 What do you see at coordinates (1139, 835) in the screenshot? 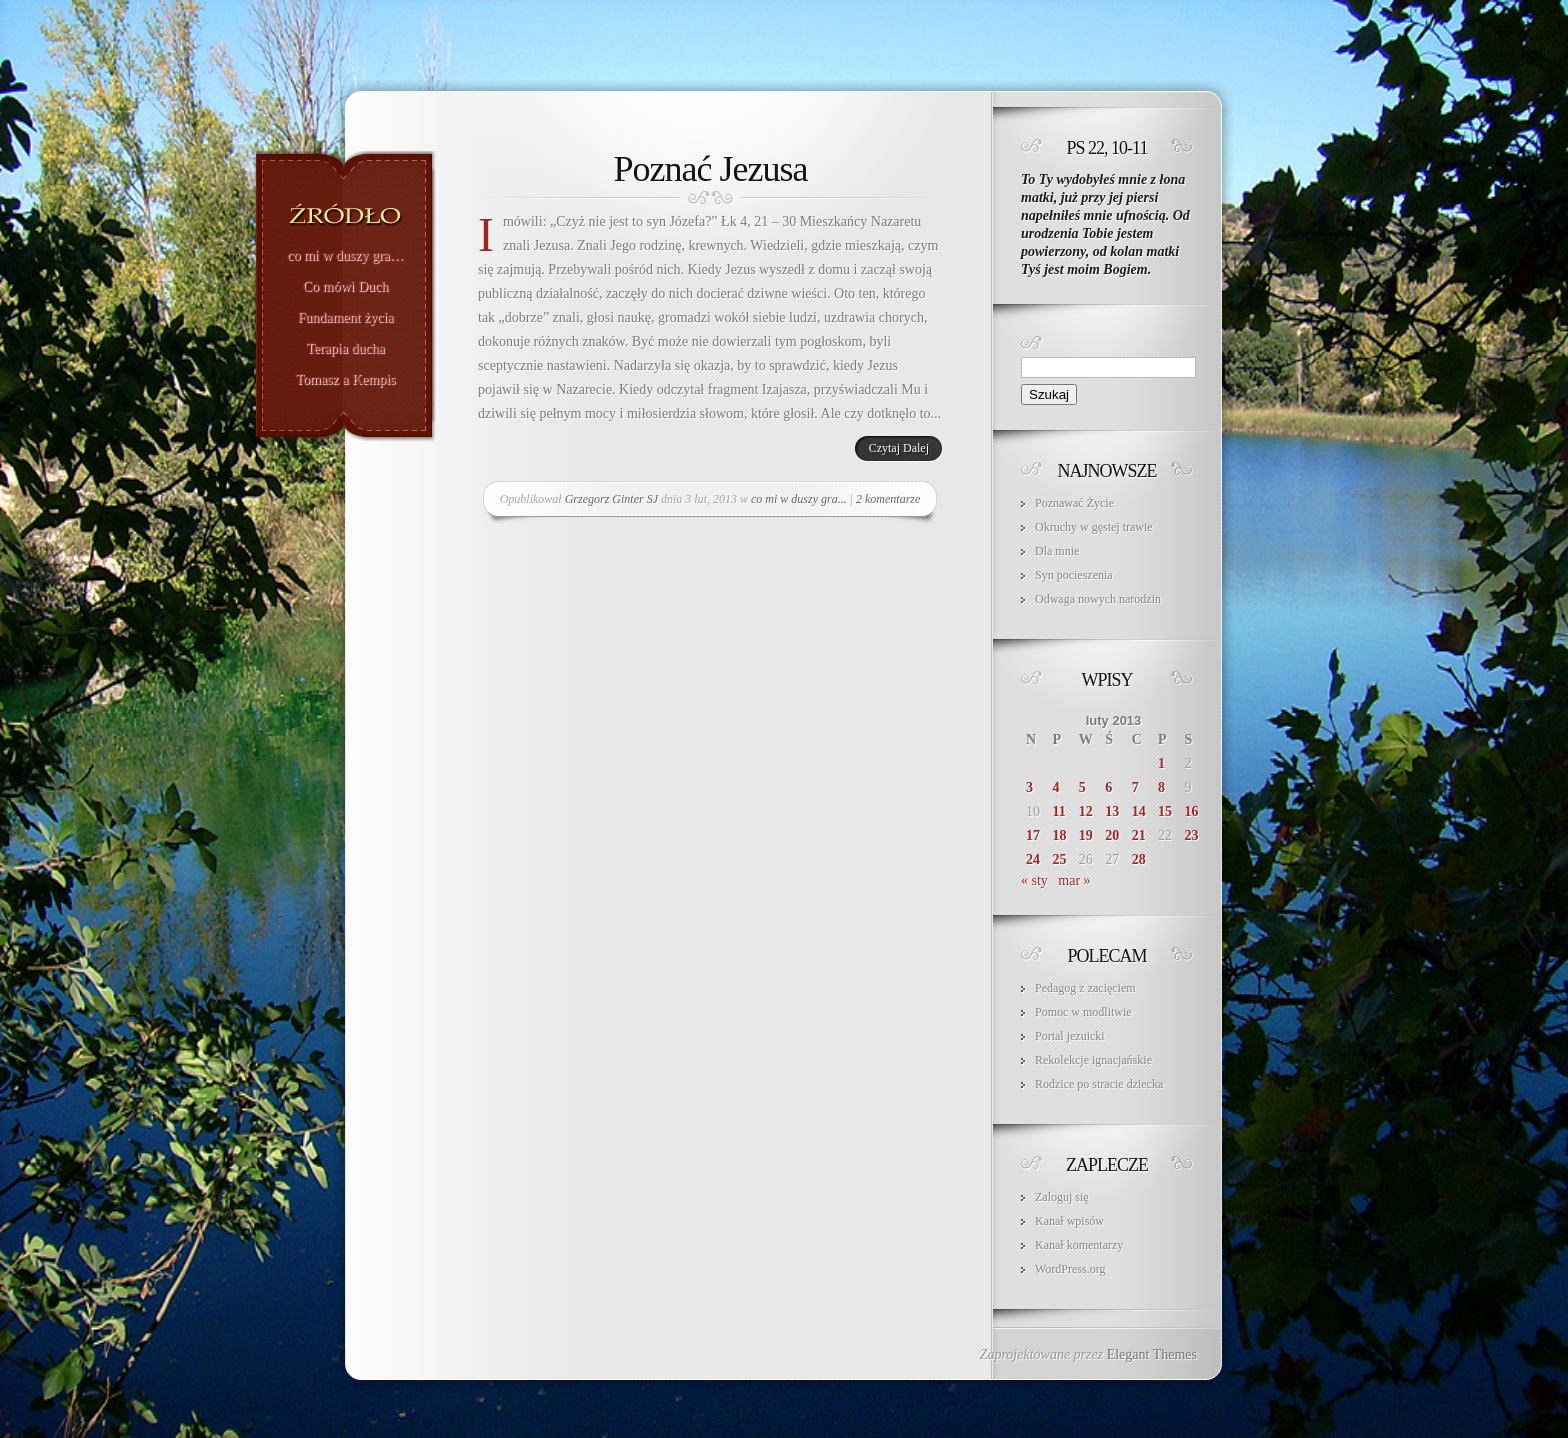
I see `21 [Wpisy opublikowane dnia 2013-02-21]` at bounding box center [1139, 835].